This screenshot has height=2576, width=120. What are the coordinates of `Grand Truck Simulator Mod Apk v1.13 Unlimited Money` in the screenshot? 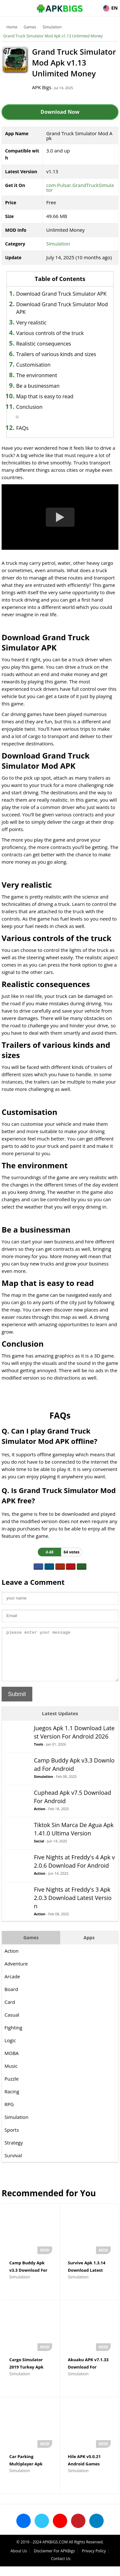 It's located at (53, 36).